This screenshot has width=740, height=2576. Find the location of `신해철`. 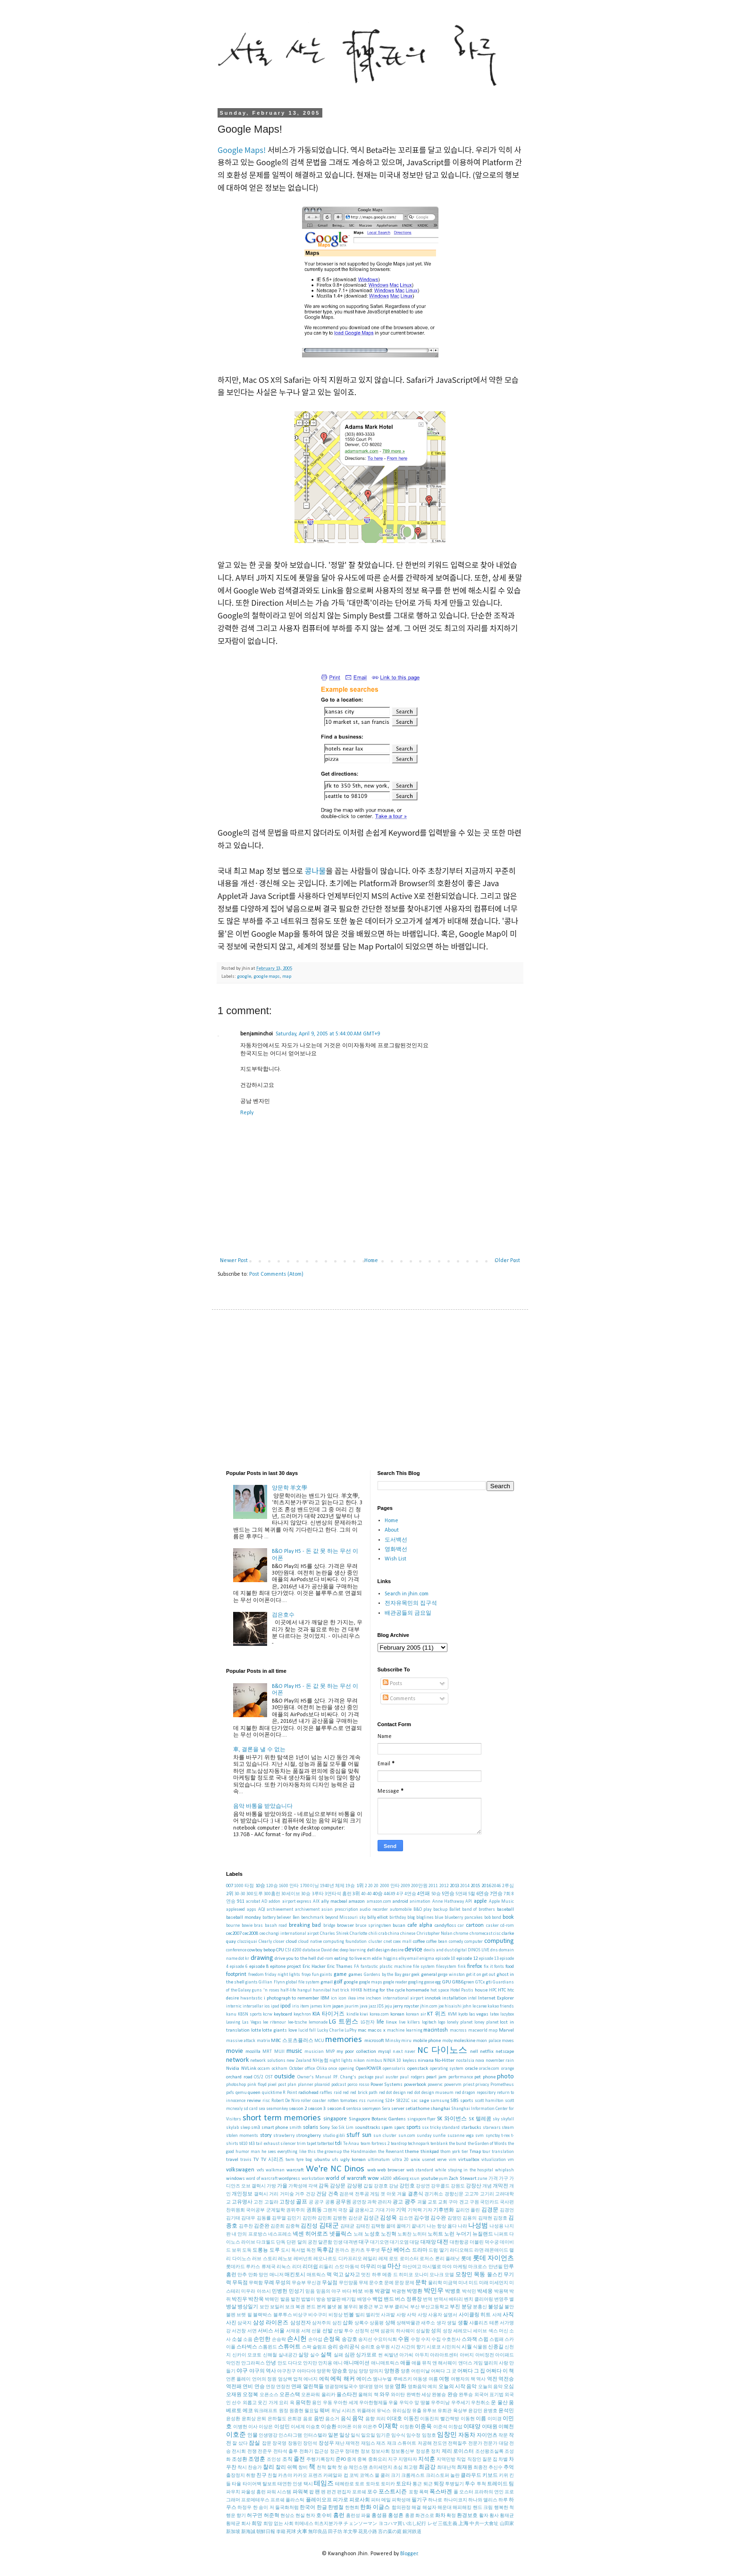

신해철 is located at coordinates (270, 2355).